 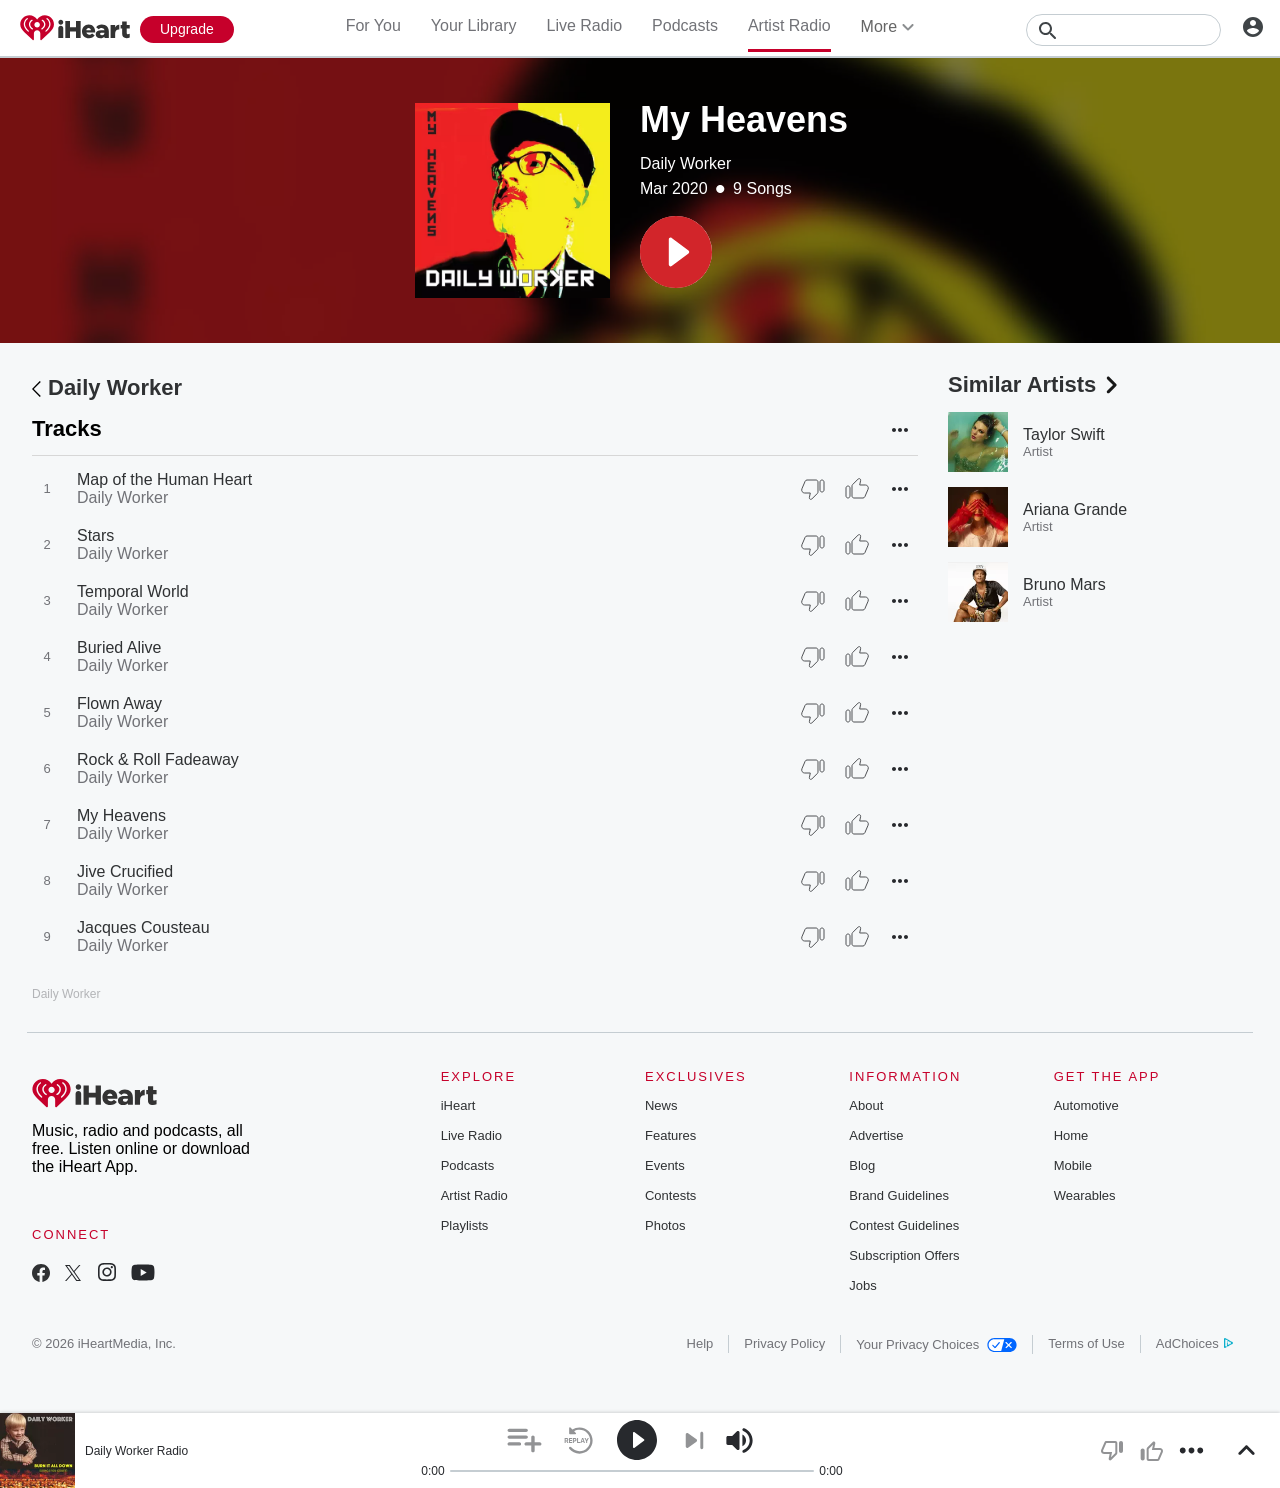 What do you see at coordinates (1086, 1343) in the screenshot?
I see `Terms of Use` at bounding box center [1086, 1343].